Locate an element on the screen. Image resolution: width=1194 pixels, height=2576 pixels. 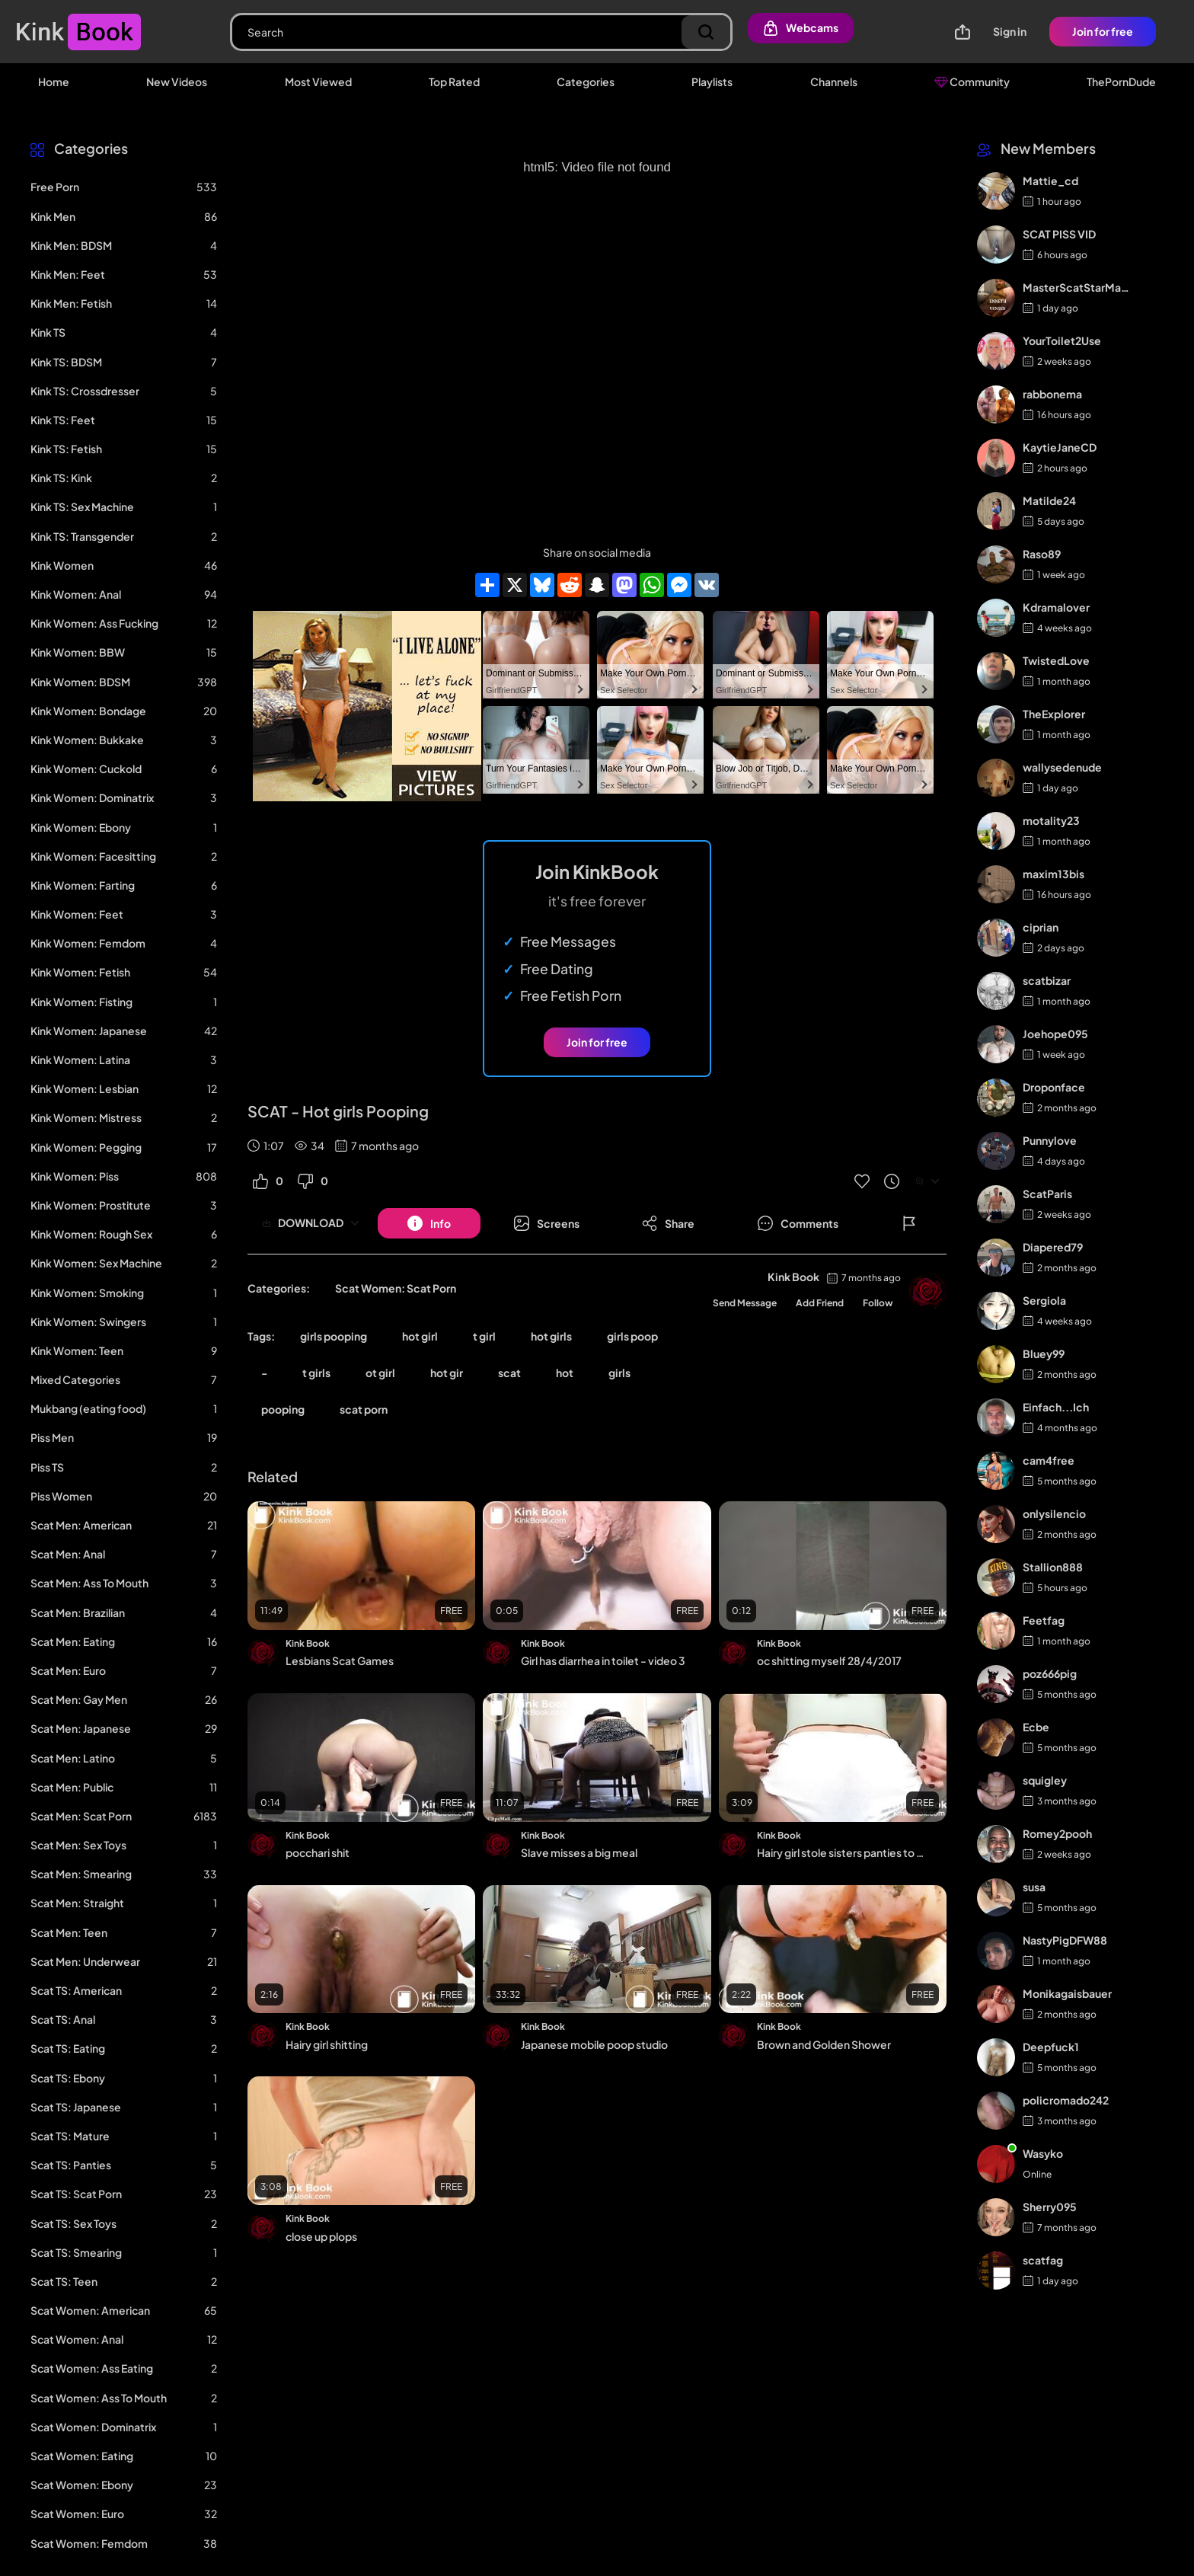
Diapered79 is located at coordinates (1053, 1247).